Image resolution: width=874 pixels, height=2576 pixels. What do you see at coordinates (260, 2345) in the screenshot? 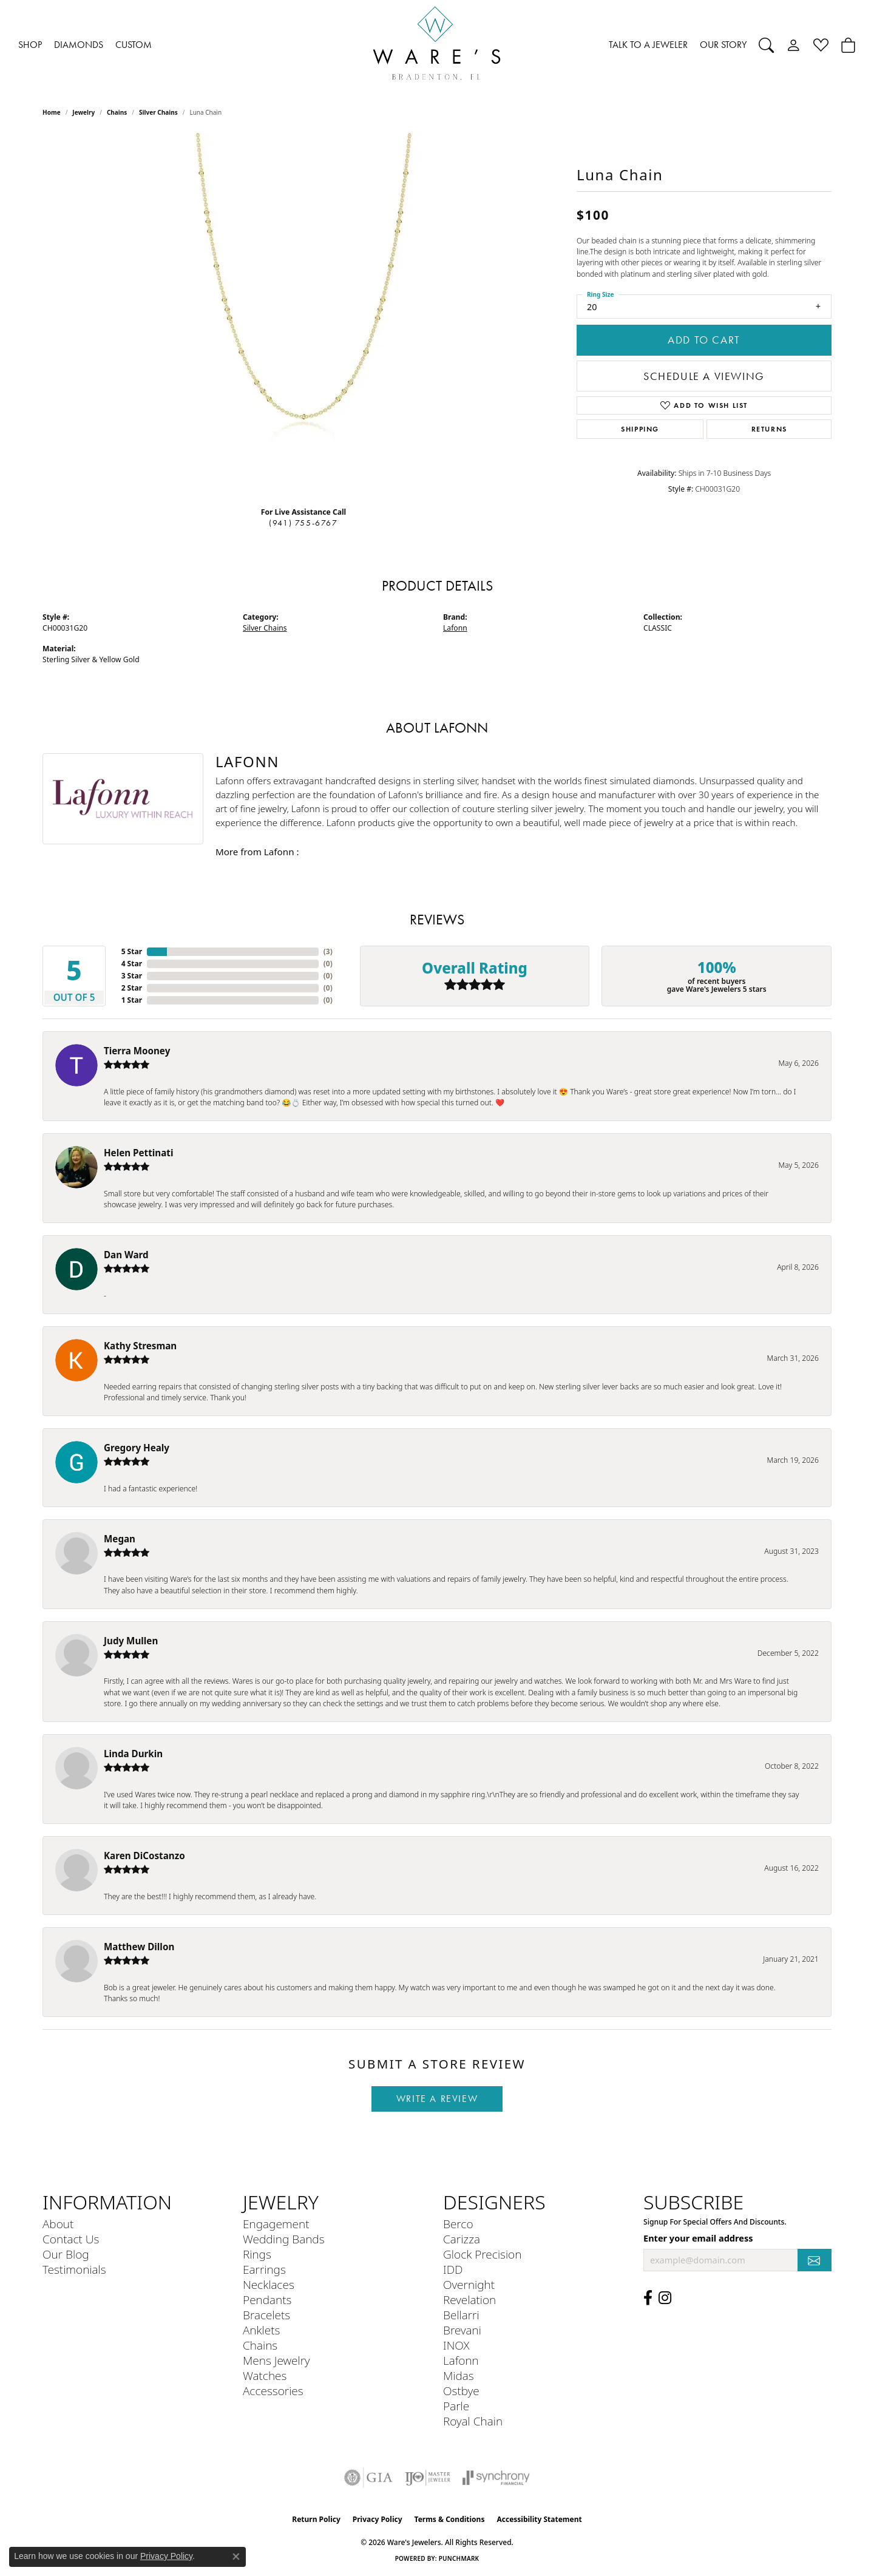
I see `Chains [menuitem]` at bounding box center [260, 2345].